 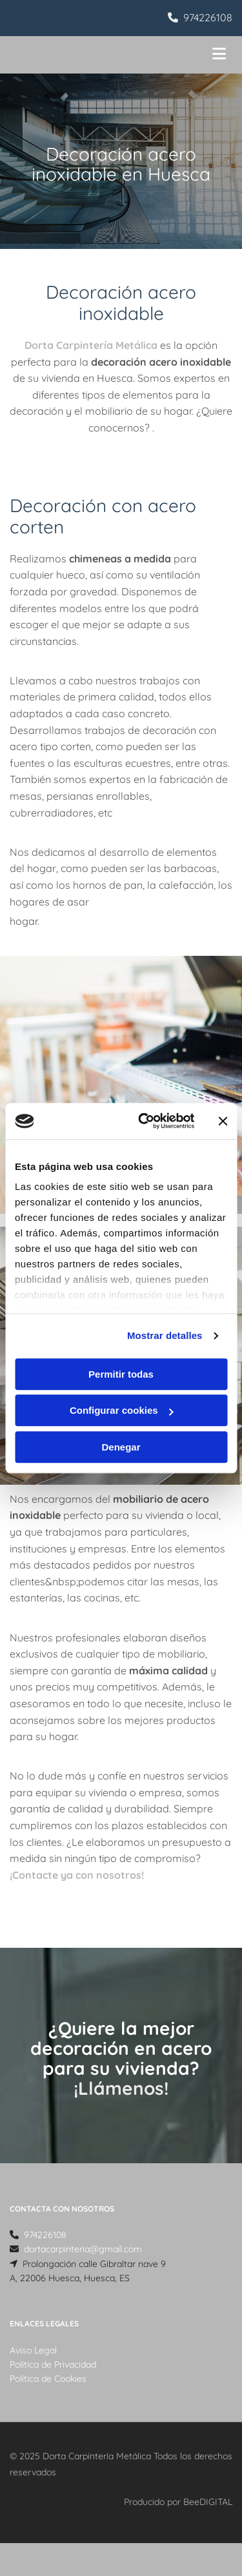 I want to click on Mostrar detalles, so click(x=165, y=1335).